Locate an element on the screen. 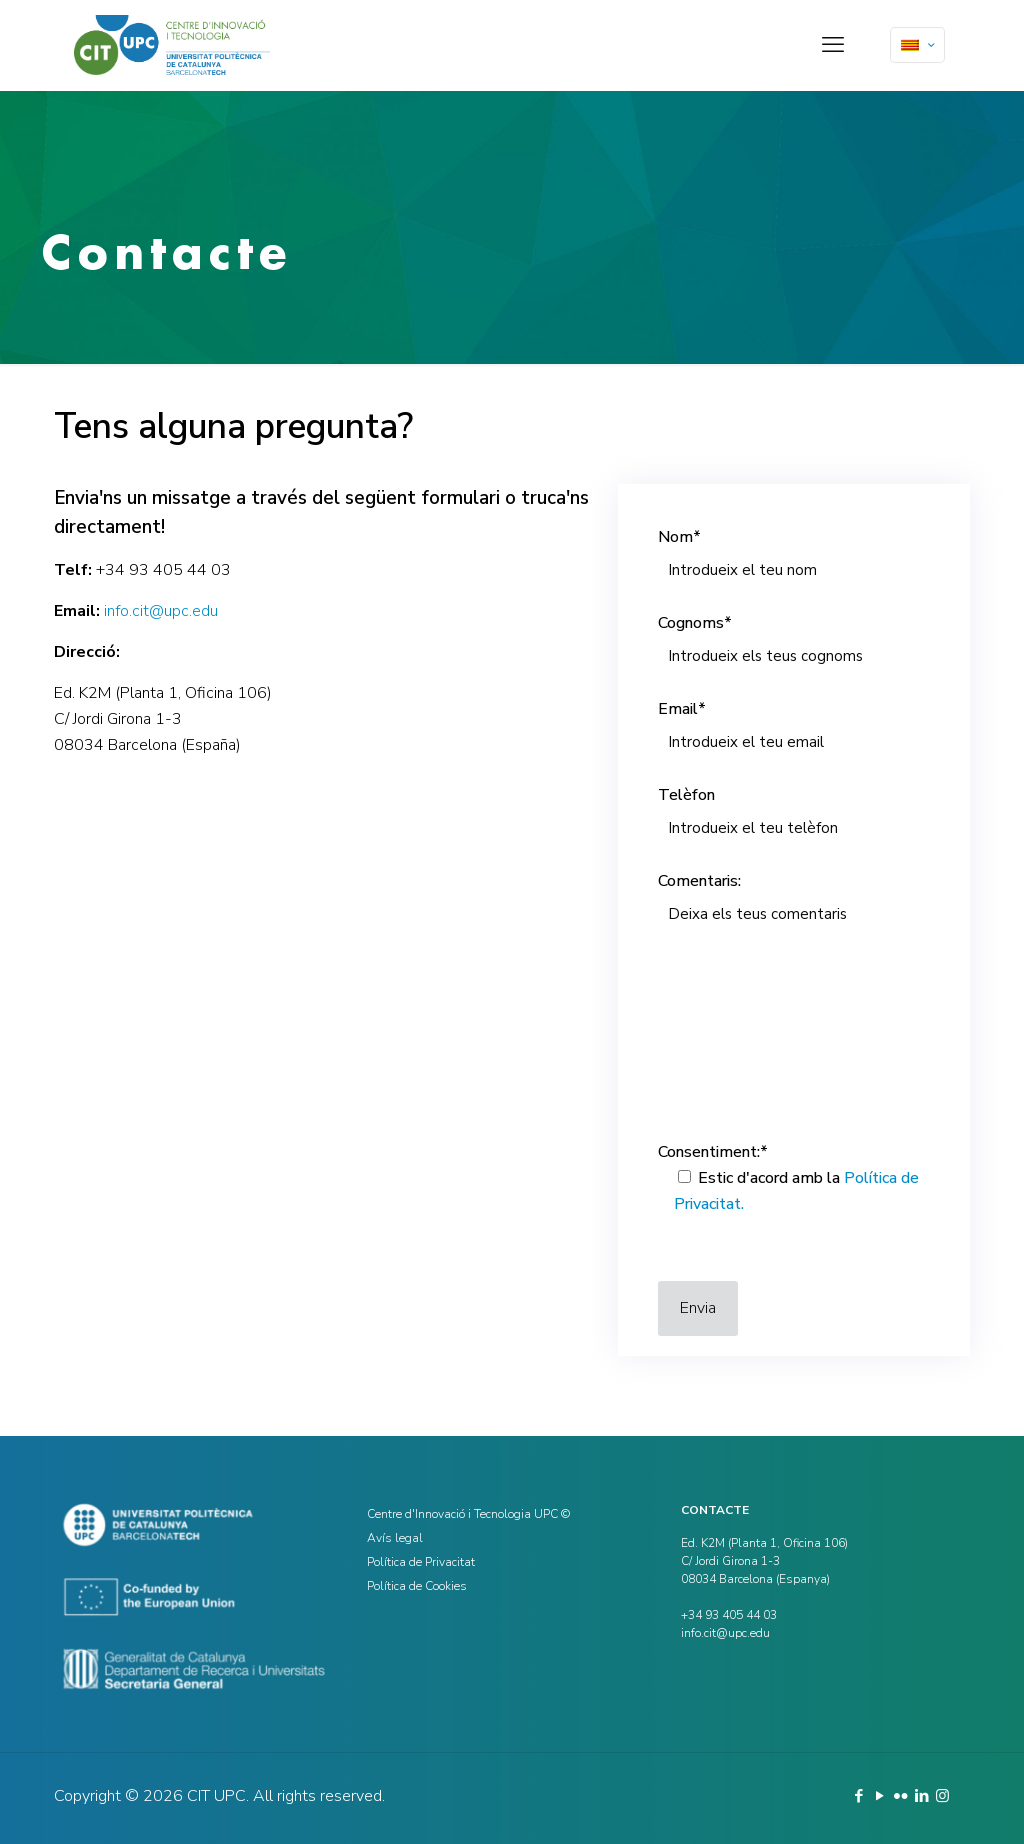  Política de Cookies is located at coordinates (417, 1586).